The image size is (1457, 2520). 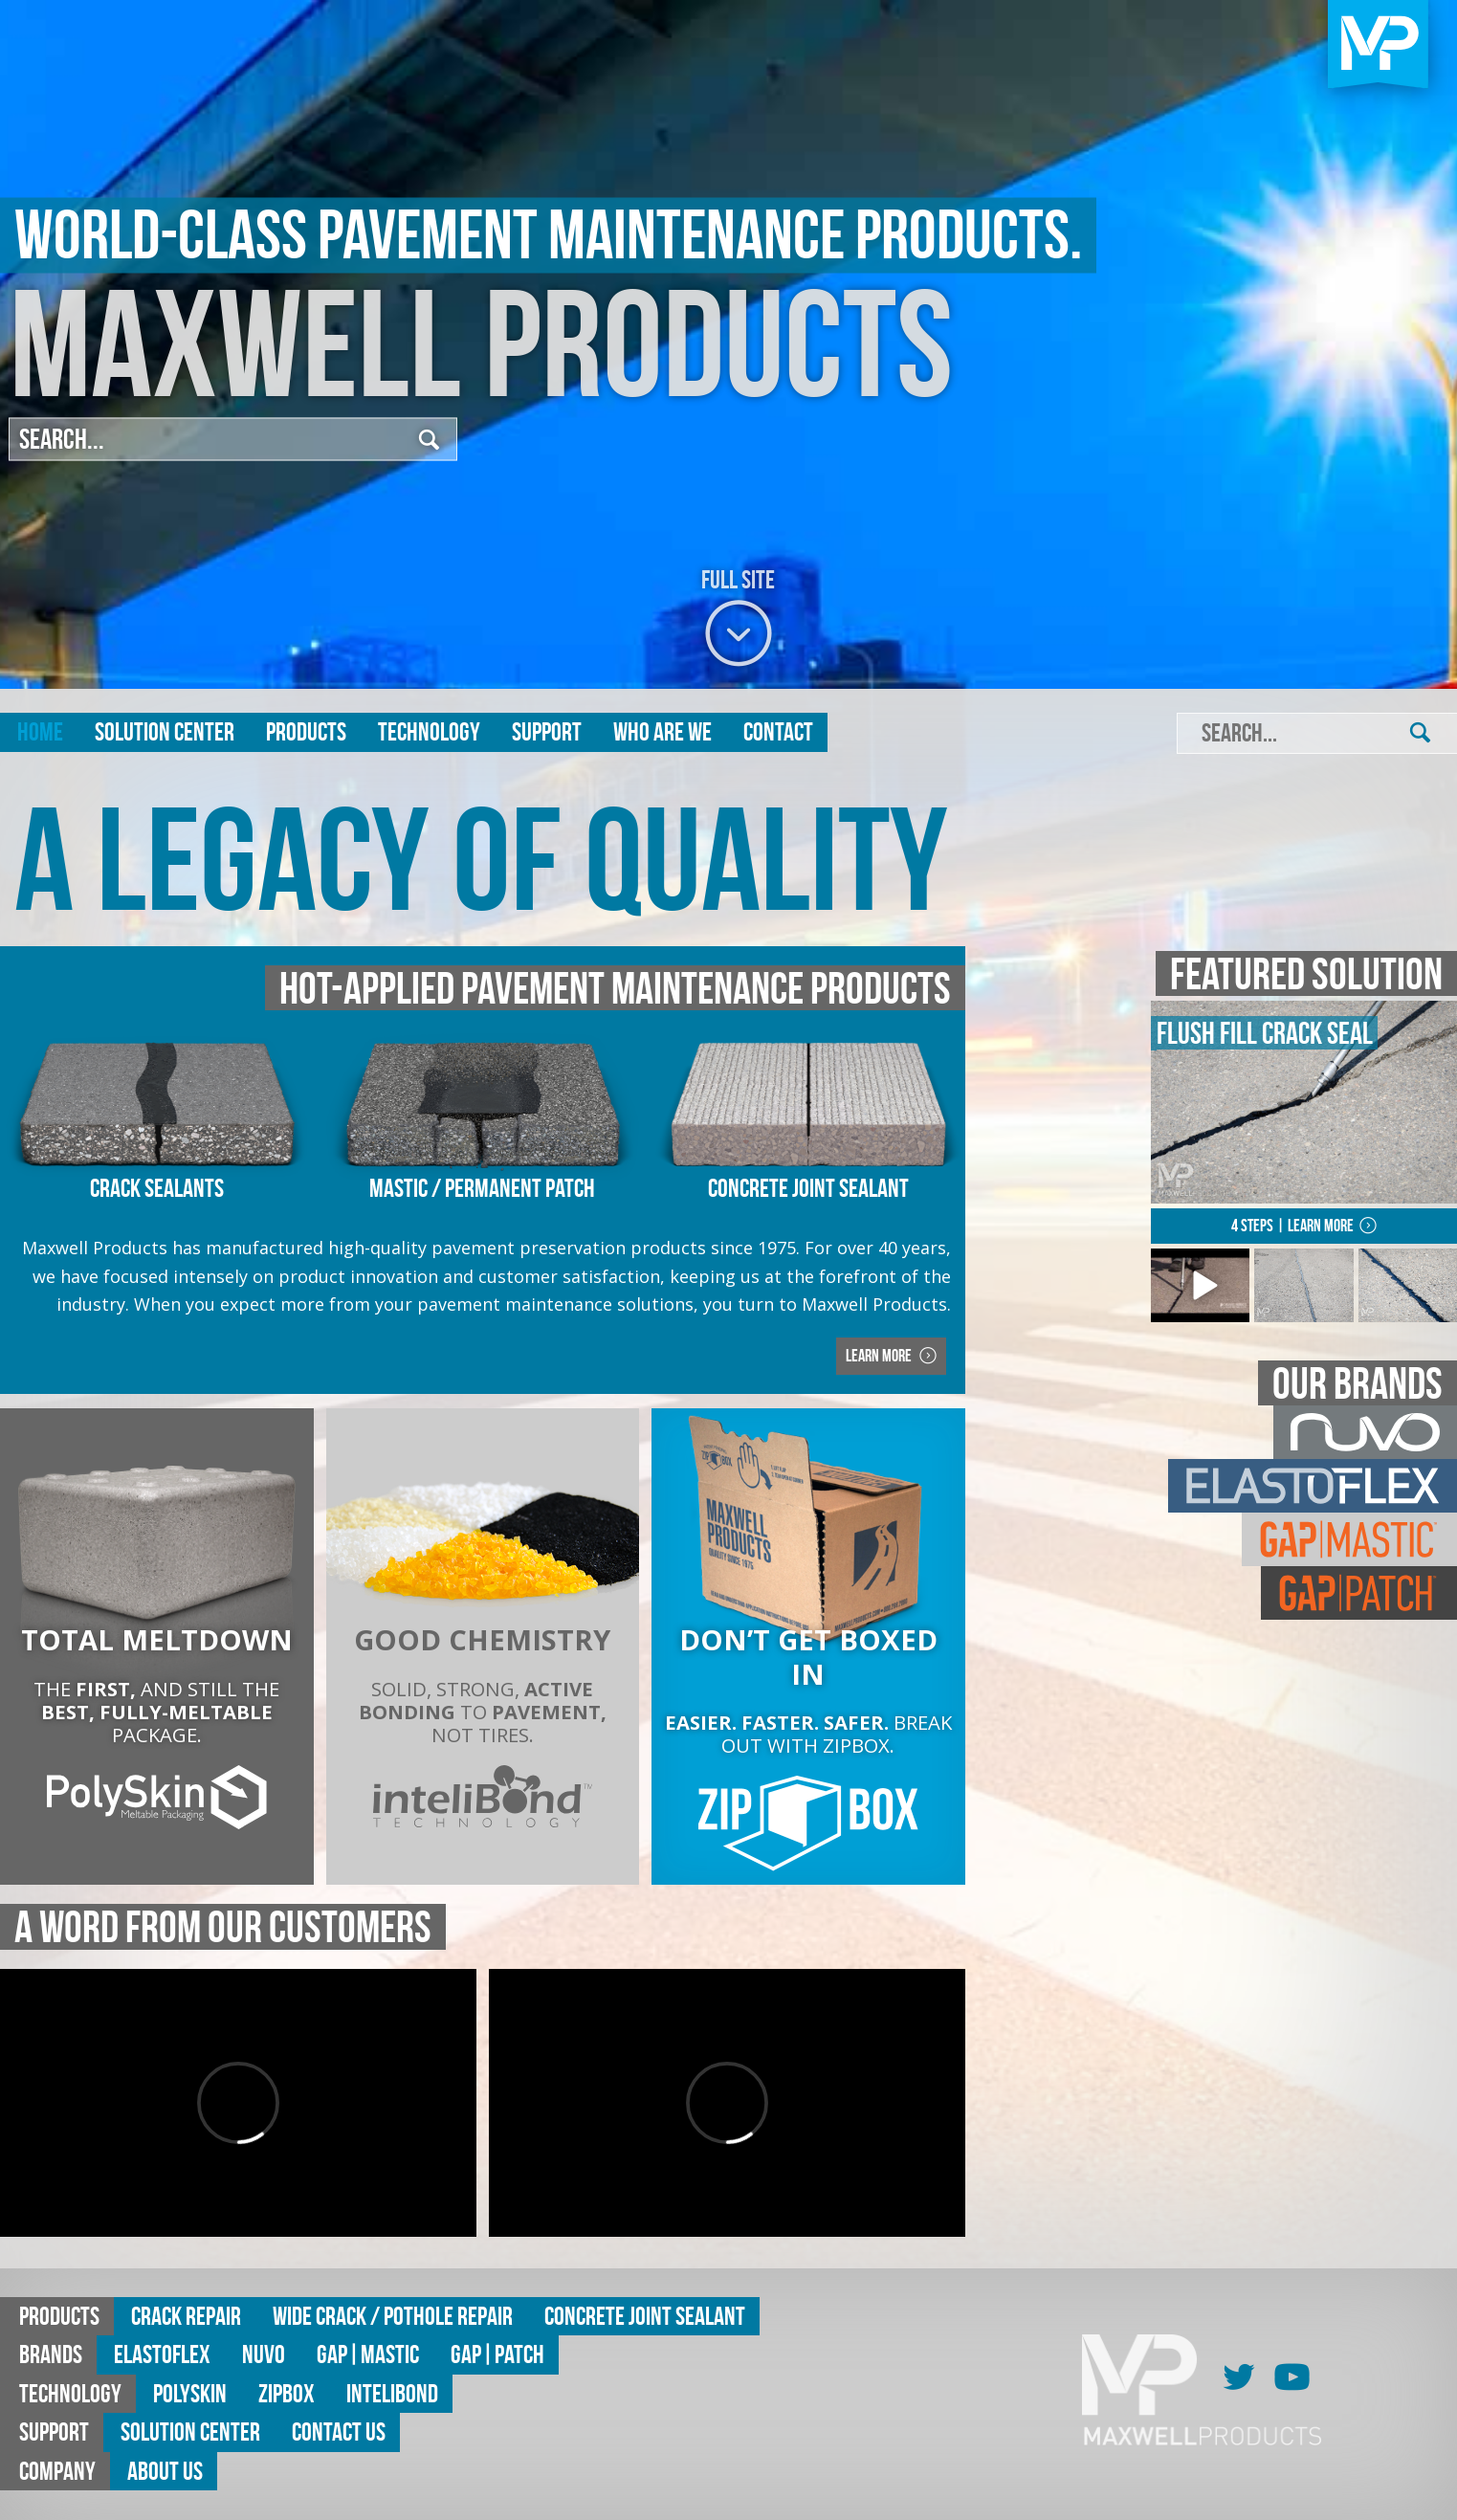 What do you see at coordinates (778, 731) in the screenshot?
I see `Contact` at bounding box center [778, 731].